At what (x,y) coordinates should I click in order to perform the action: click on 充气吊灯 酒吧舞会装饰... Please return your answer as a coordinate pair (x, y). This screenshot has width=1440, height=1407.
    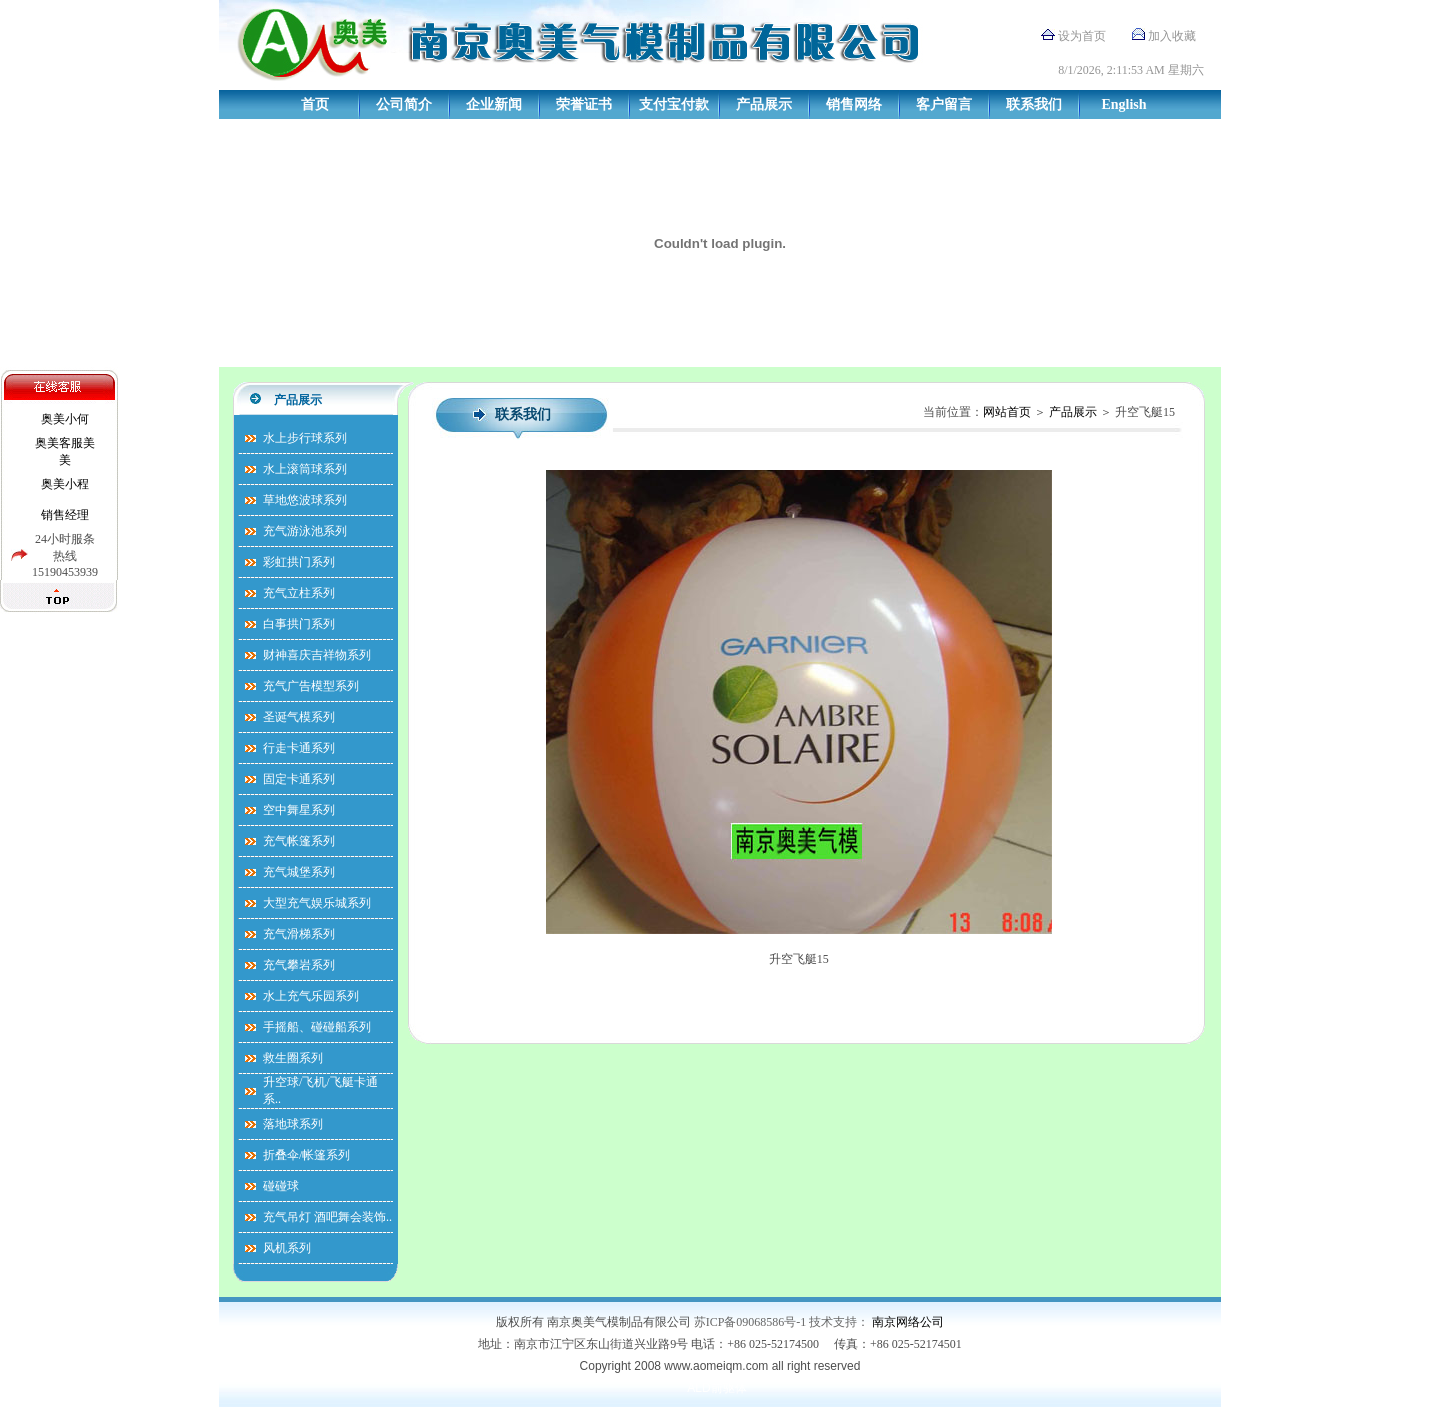
    Looking at the image, I should click on (327, 1217).